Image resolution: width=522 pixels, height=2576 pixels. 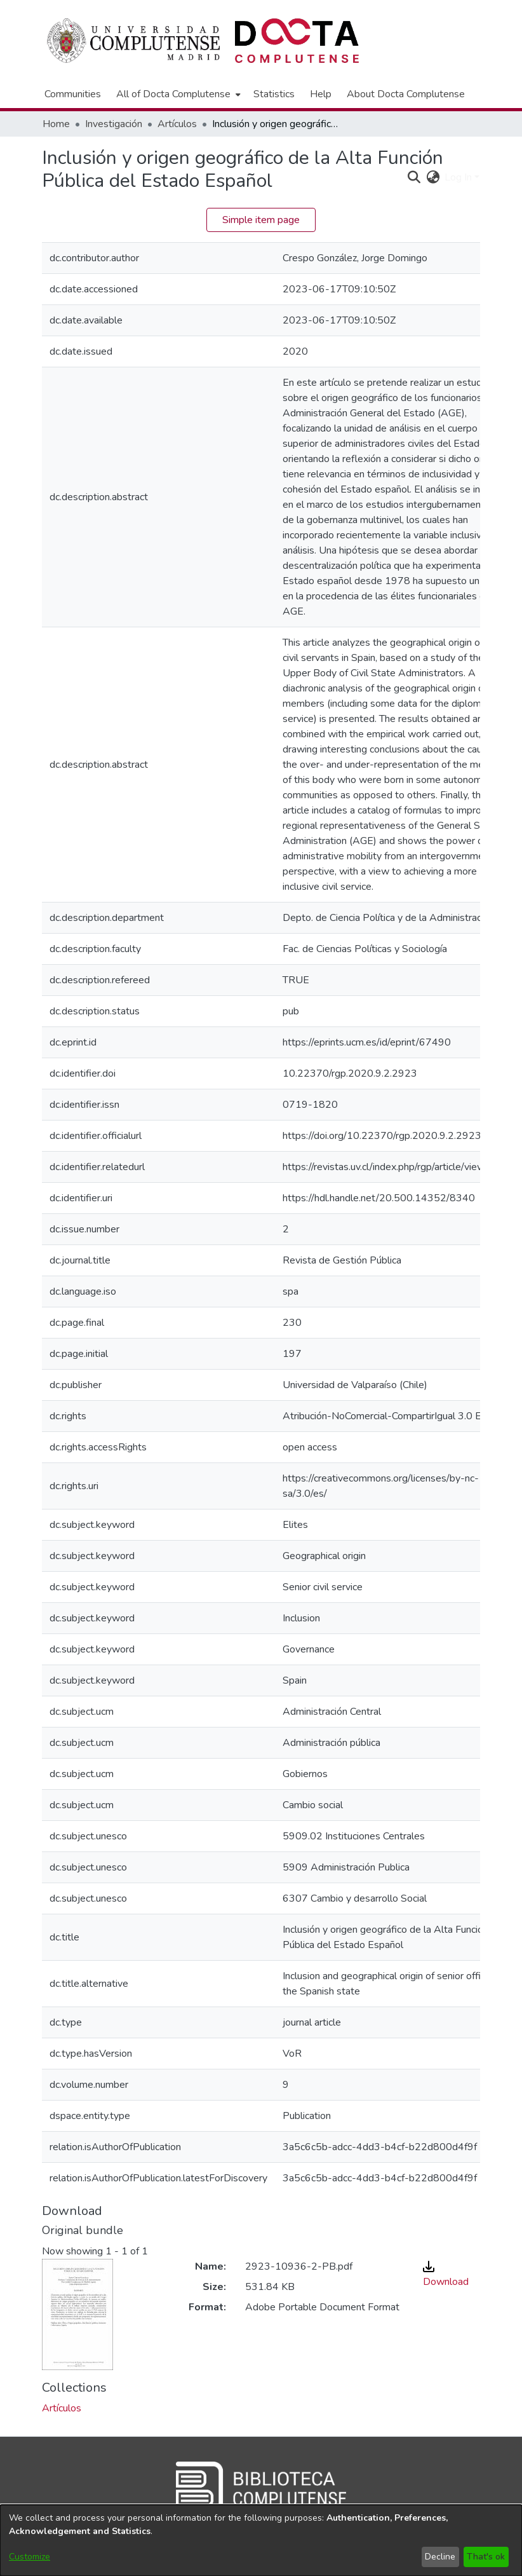 What do you see at coordinates (56, 124) in the screenshot?
I see `Home [link]` at bounding box center [56, 124].